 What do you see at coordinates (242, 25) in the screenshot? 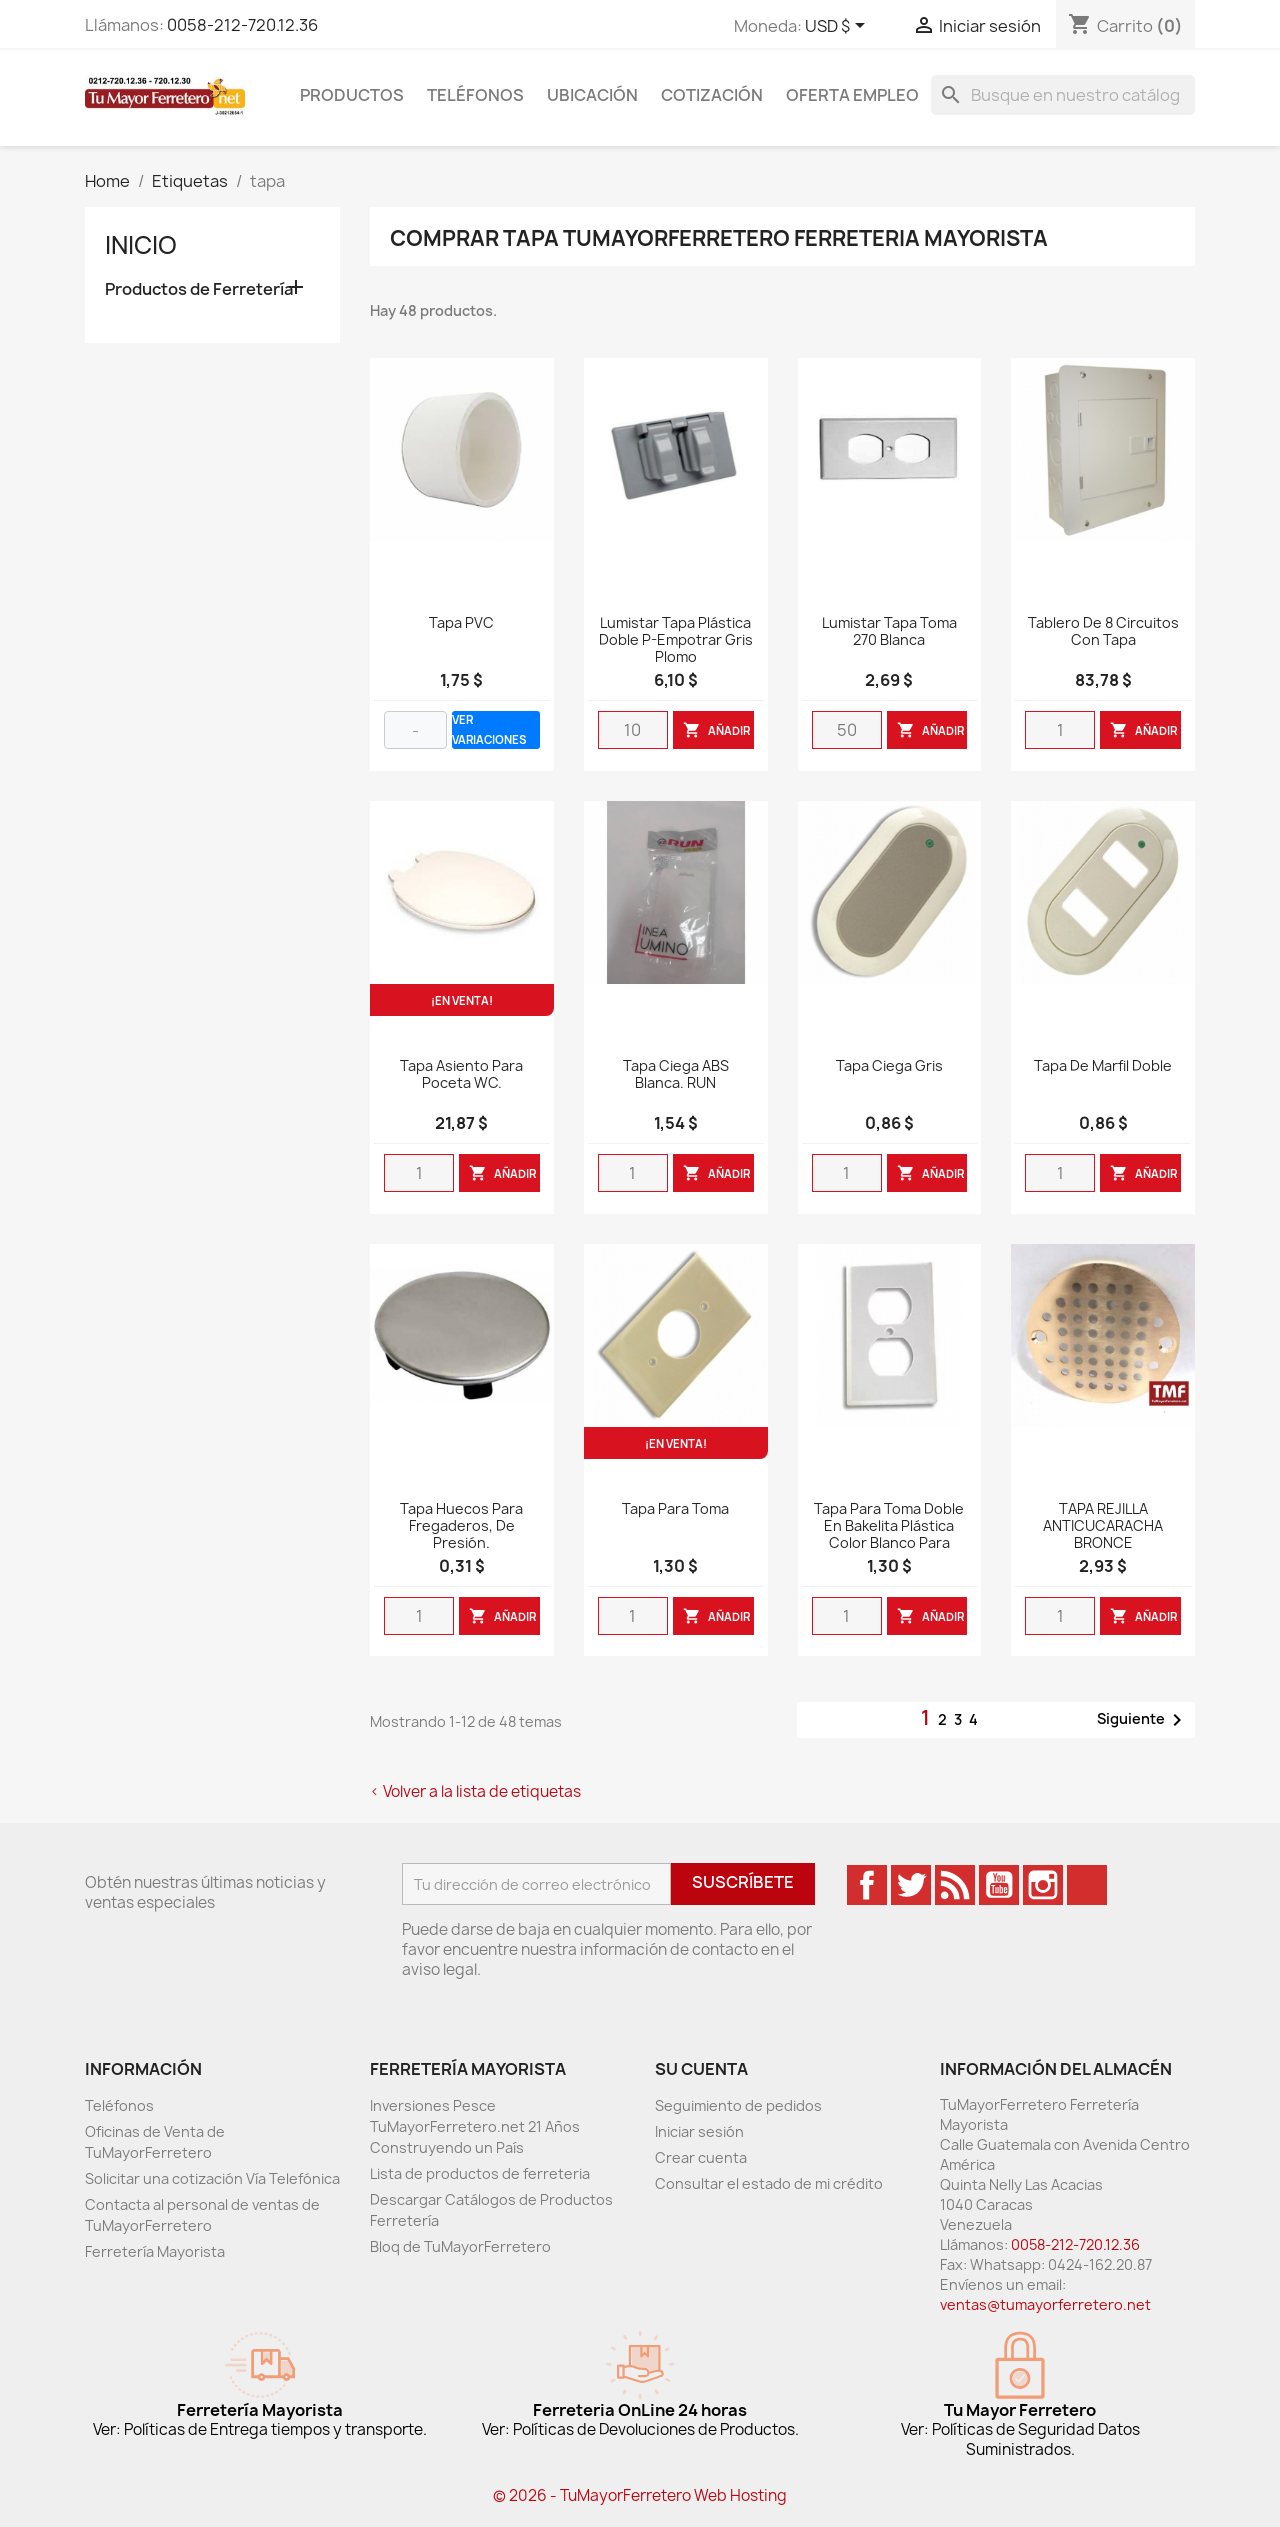
I see `0058-212-720.12.36` at bounding box center [242, 25].